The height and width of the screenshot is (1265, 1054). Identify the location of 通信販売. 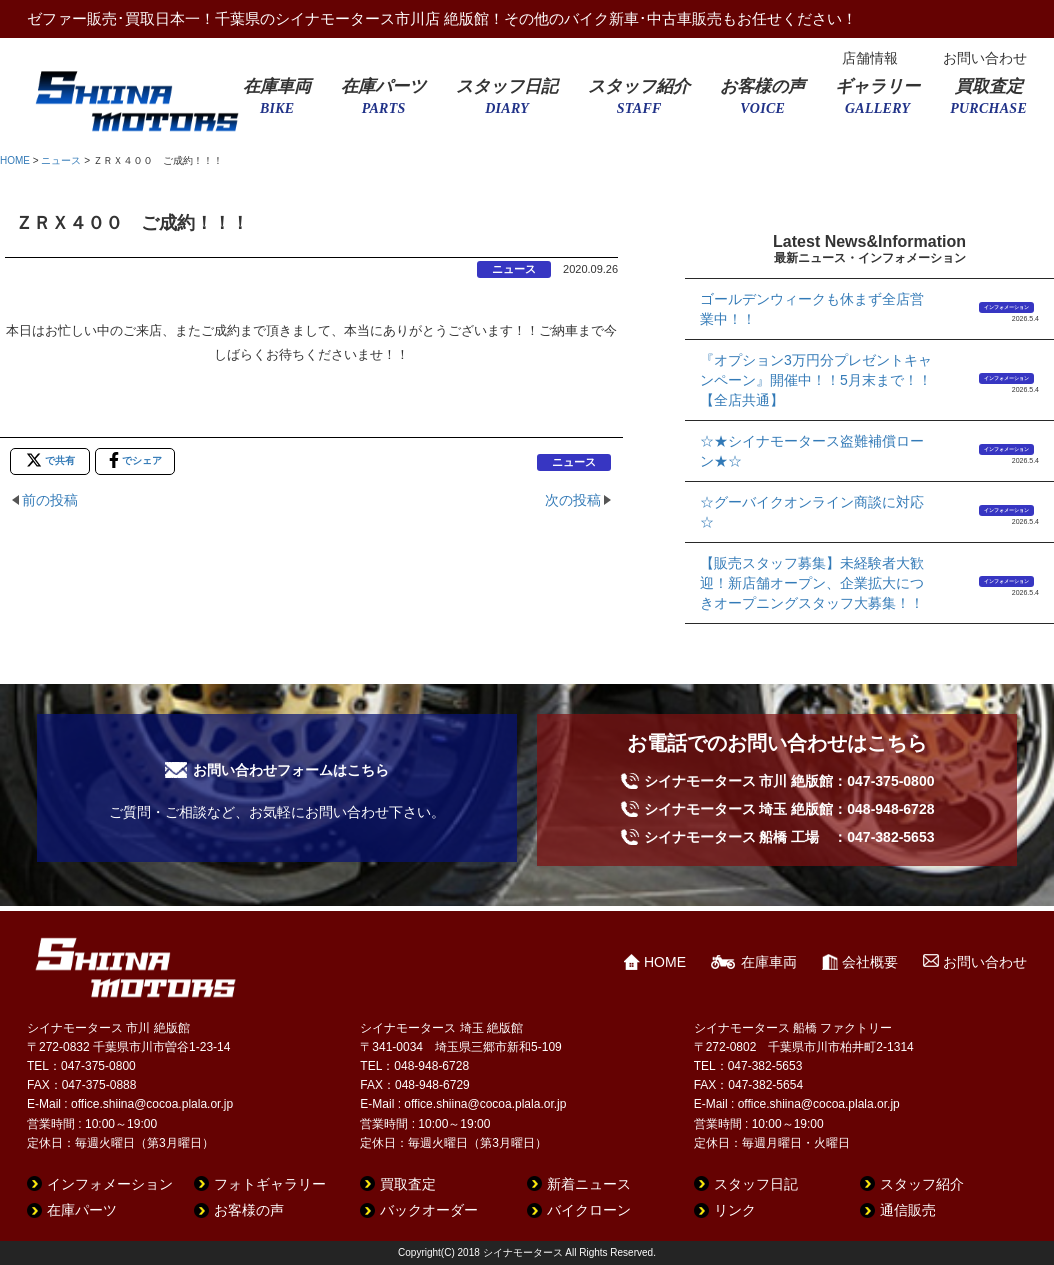
(908, 1210).